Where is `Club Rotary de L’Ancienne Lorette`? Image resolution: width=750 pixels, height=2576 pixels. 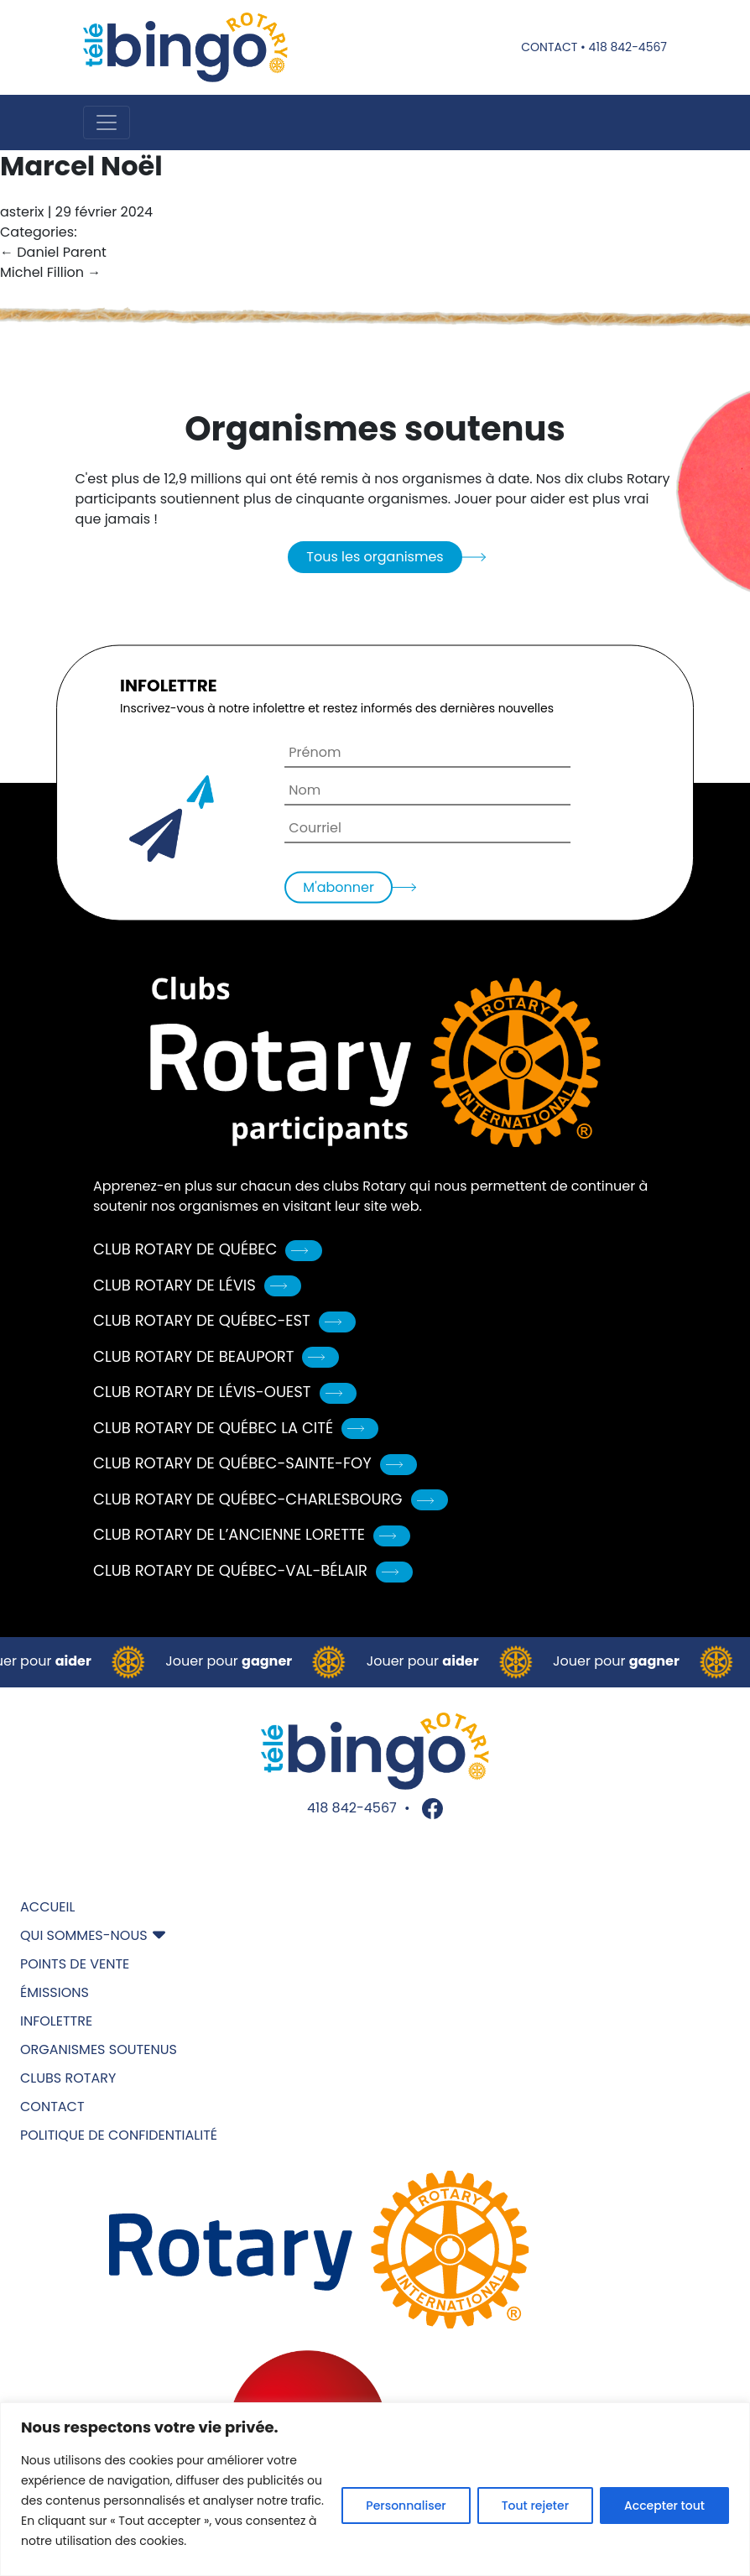 Club Rotary de L’Ancienne Lorette is located at coordinates (251, 1534).